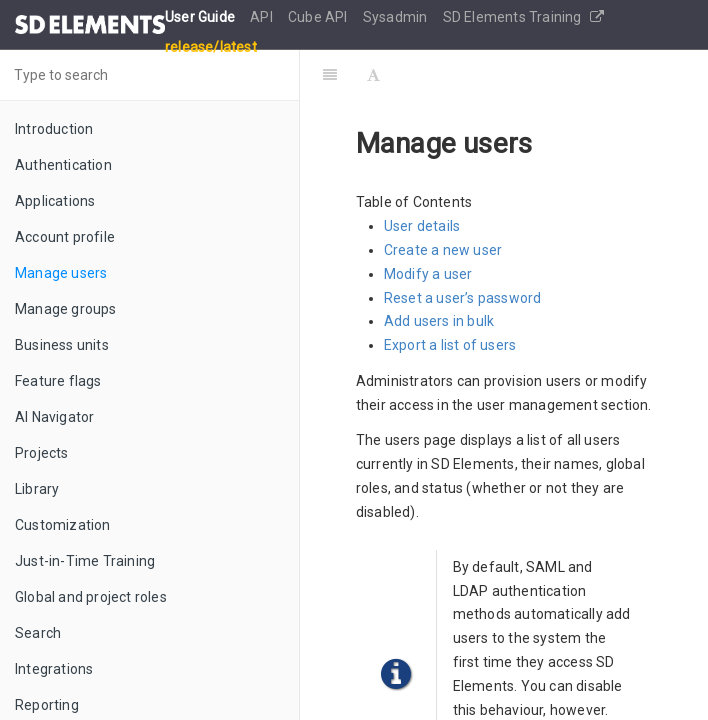 The height and width of the screenshot is (720, 708). I want to click on Global and project roles, so click(91, 597).